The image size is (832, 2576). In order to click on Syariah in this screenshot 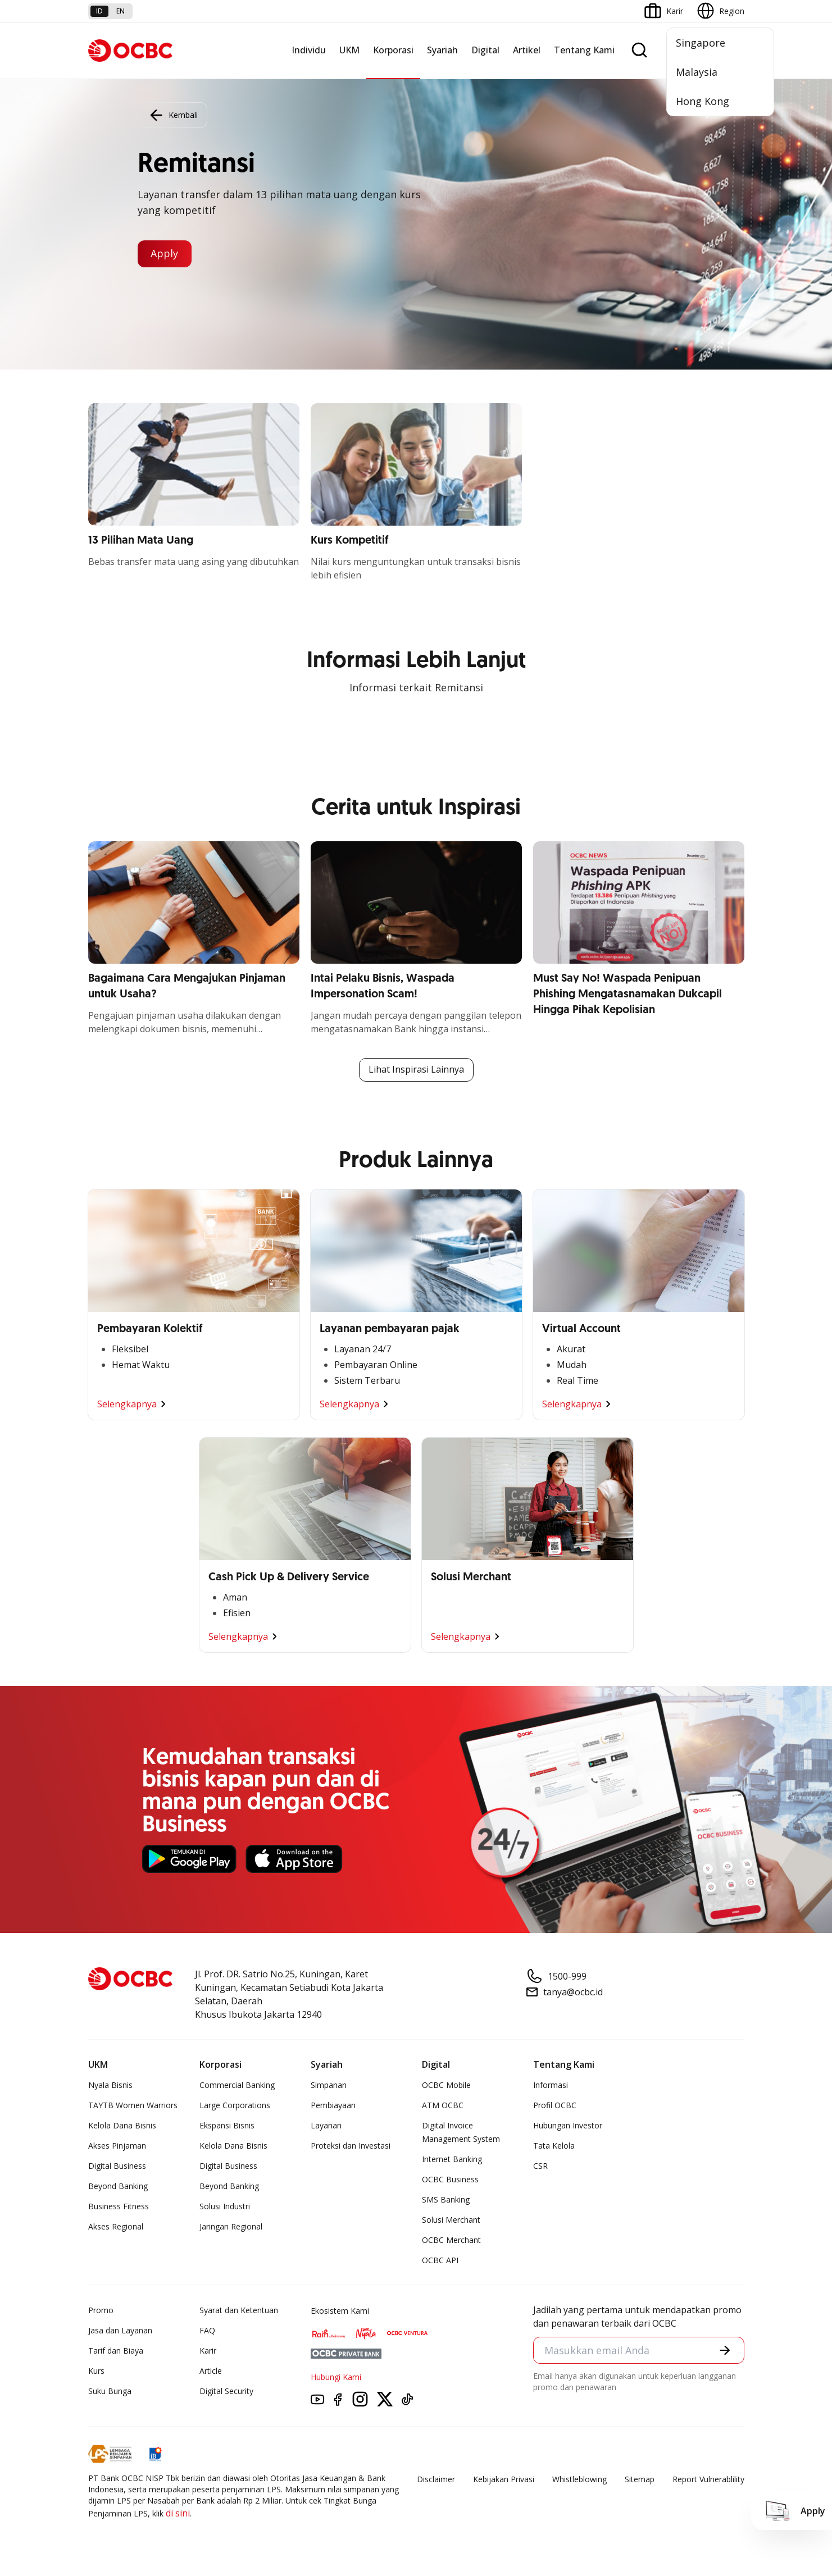, I will do `click(442, 50)`.